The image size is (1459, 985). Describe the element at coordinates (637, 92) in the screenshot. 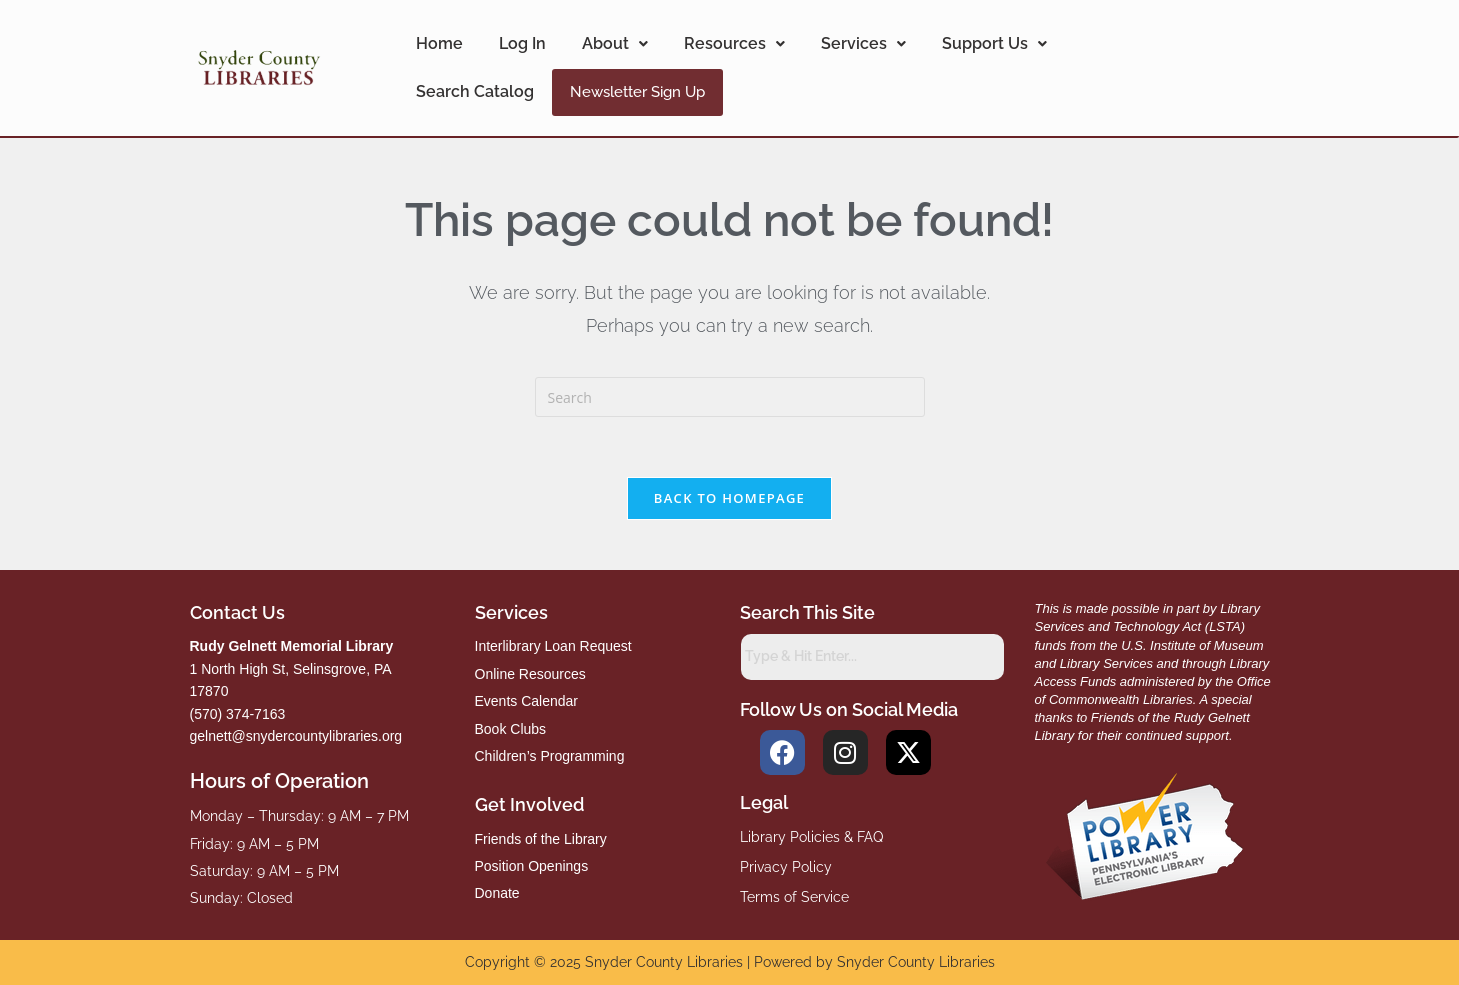

I see `Newsletter Sign Up` at that location.